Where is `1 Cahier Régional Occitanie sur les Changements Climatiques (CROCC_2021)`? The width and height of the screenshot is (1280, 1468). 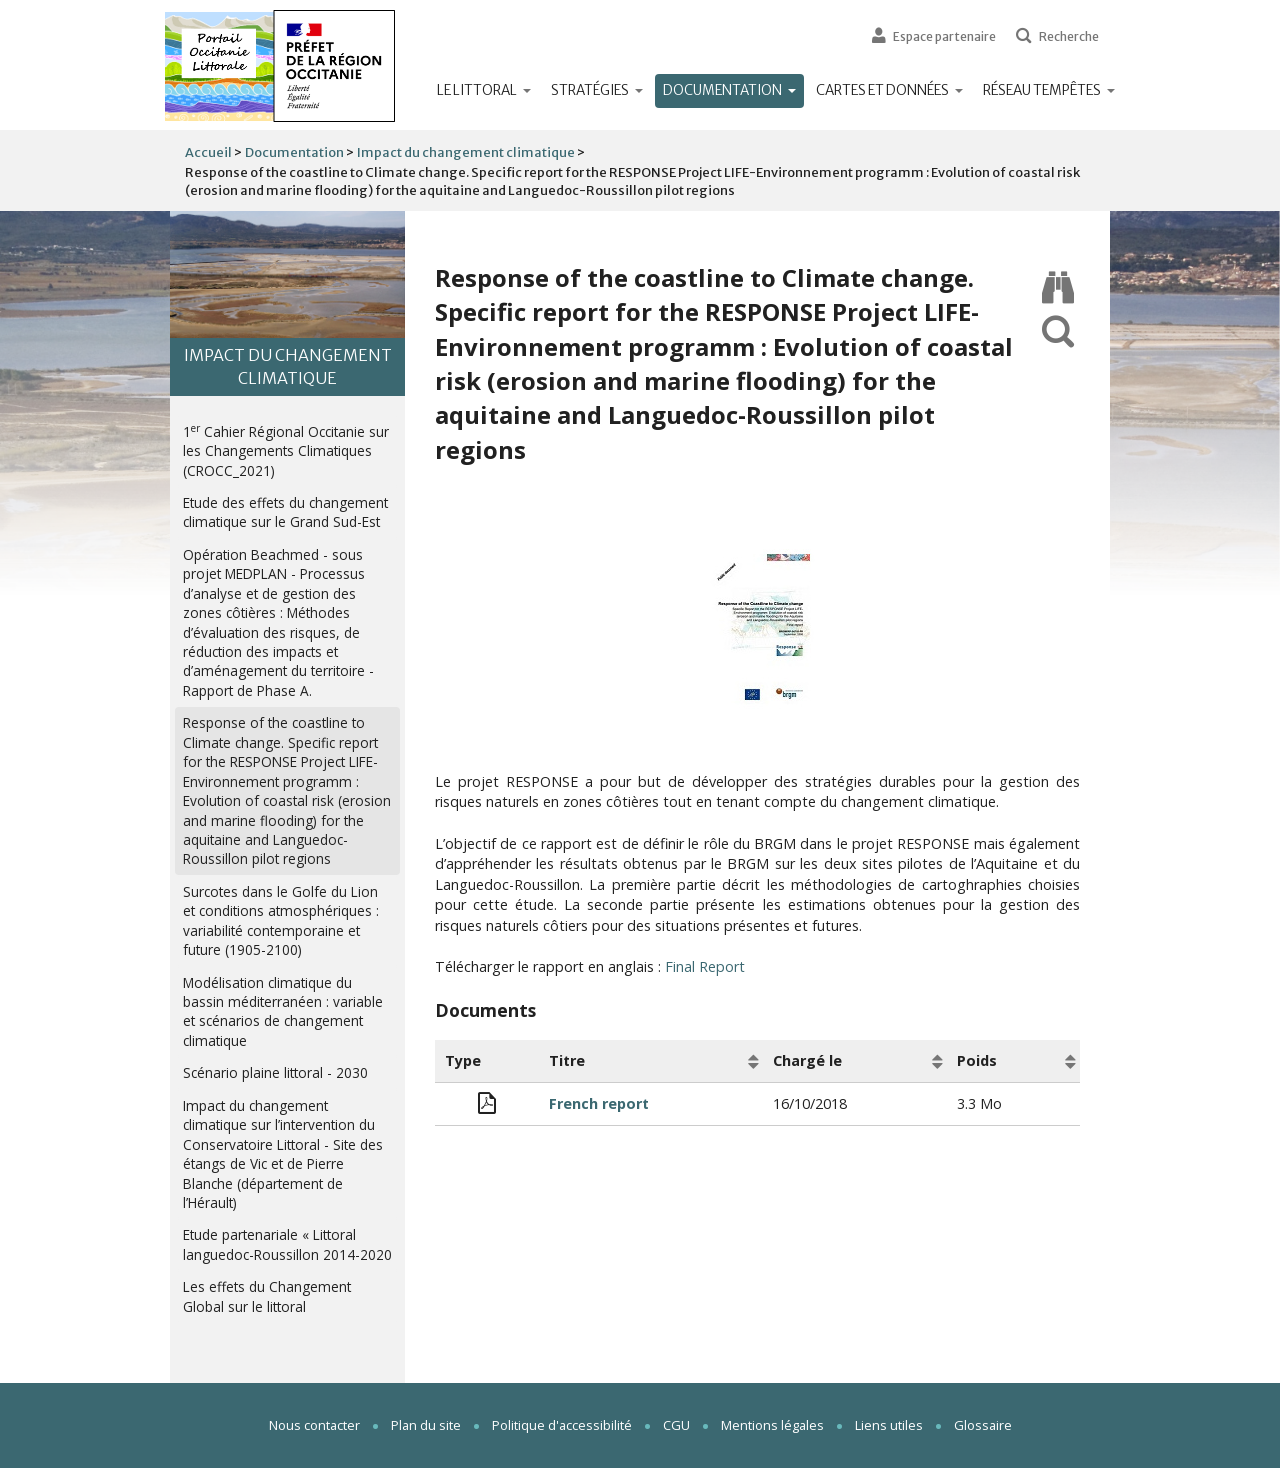
1 Cahier Régional Occitanie sur les Changements Climatiques (CROCC_2021) is located at coordinates (286, 450).